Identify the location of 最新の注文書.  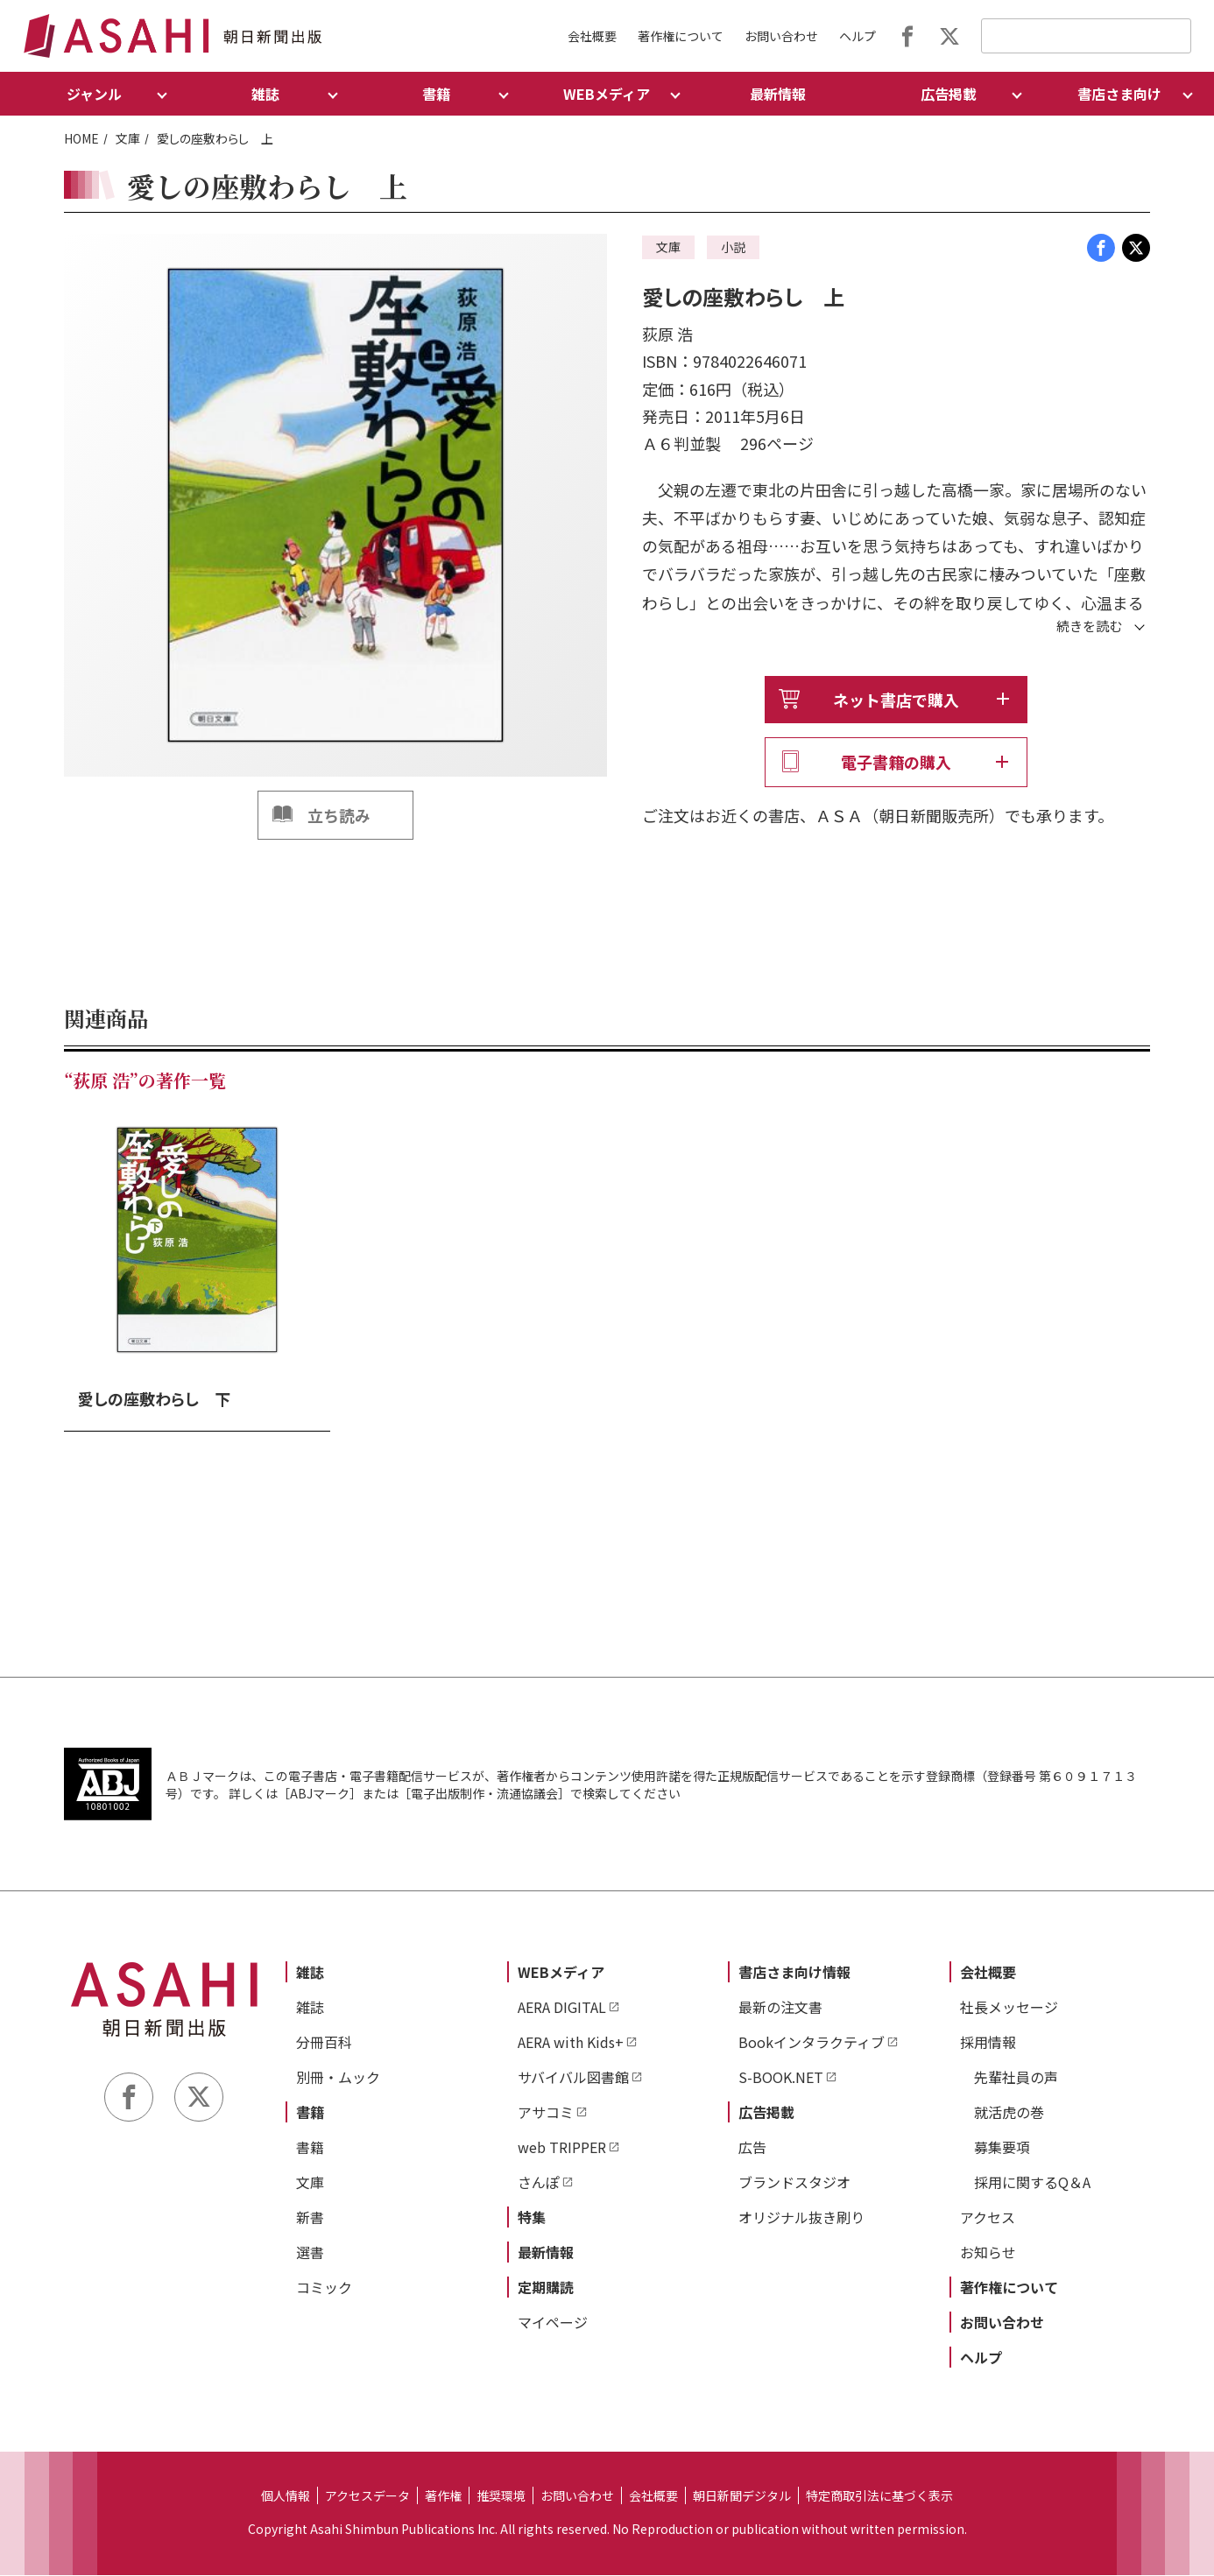
(780, 2007).